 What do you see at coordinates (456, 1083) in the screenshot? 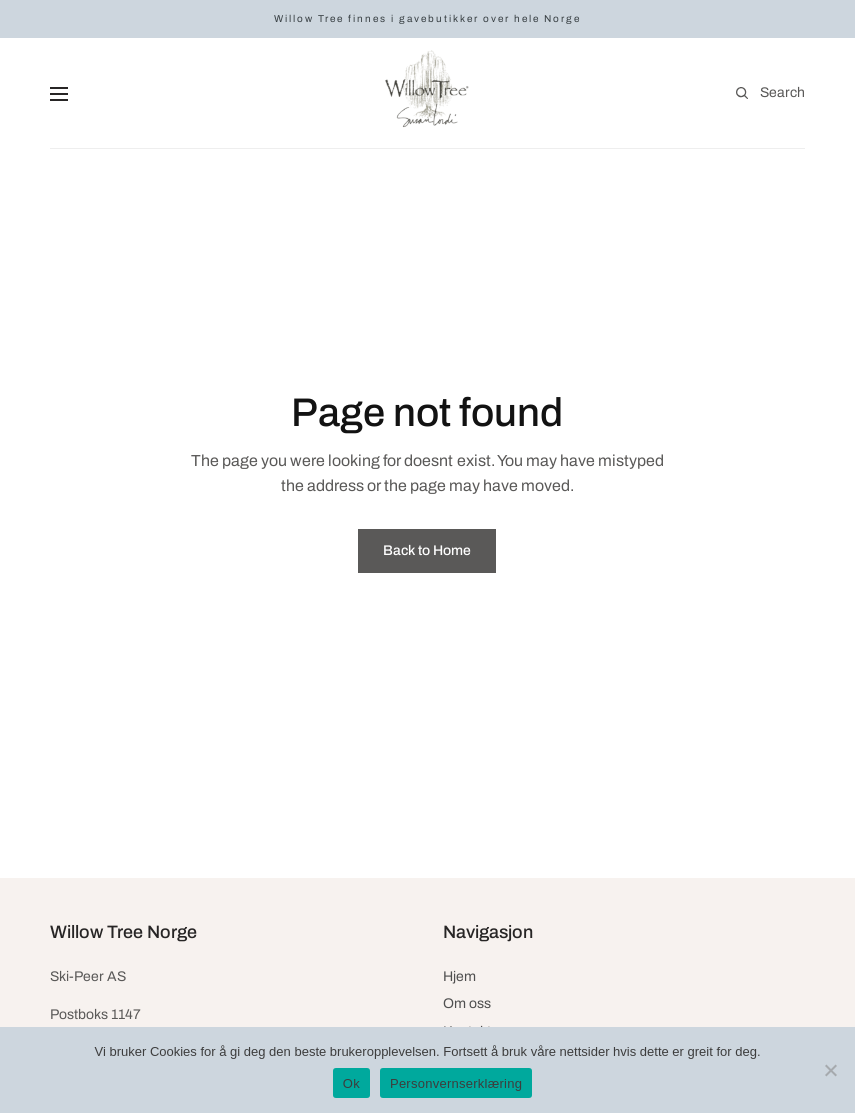
I see `Personvernserklæring` at bounding box center [456, 1083].